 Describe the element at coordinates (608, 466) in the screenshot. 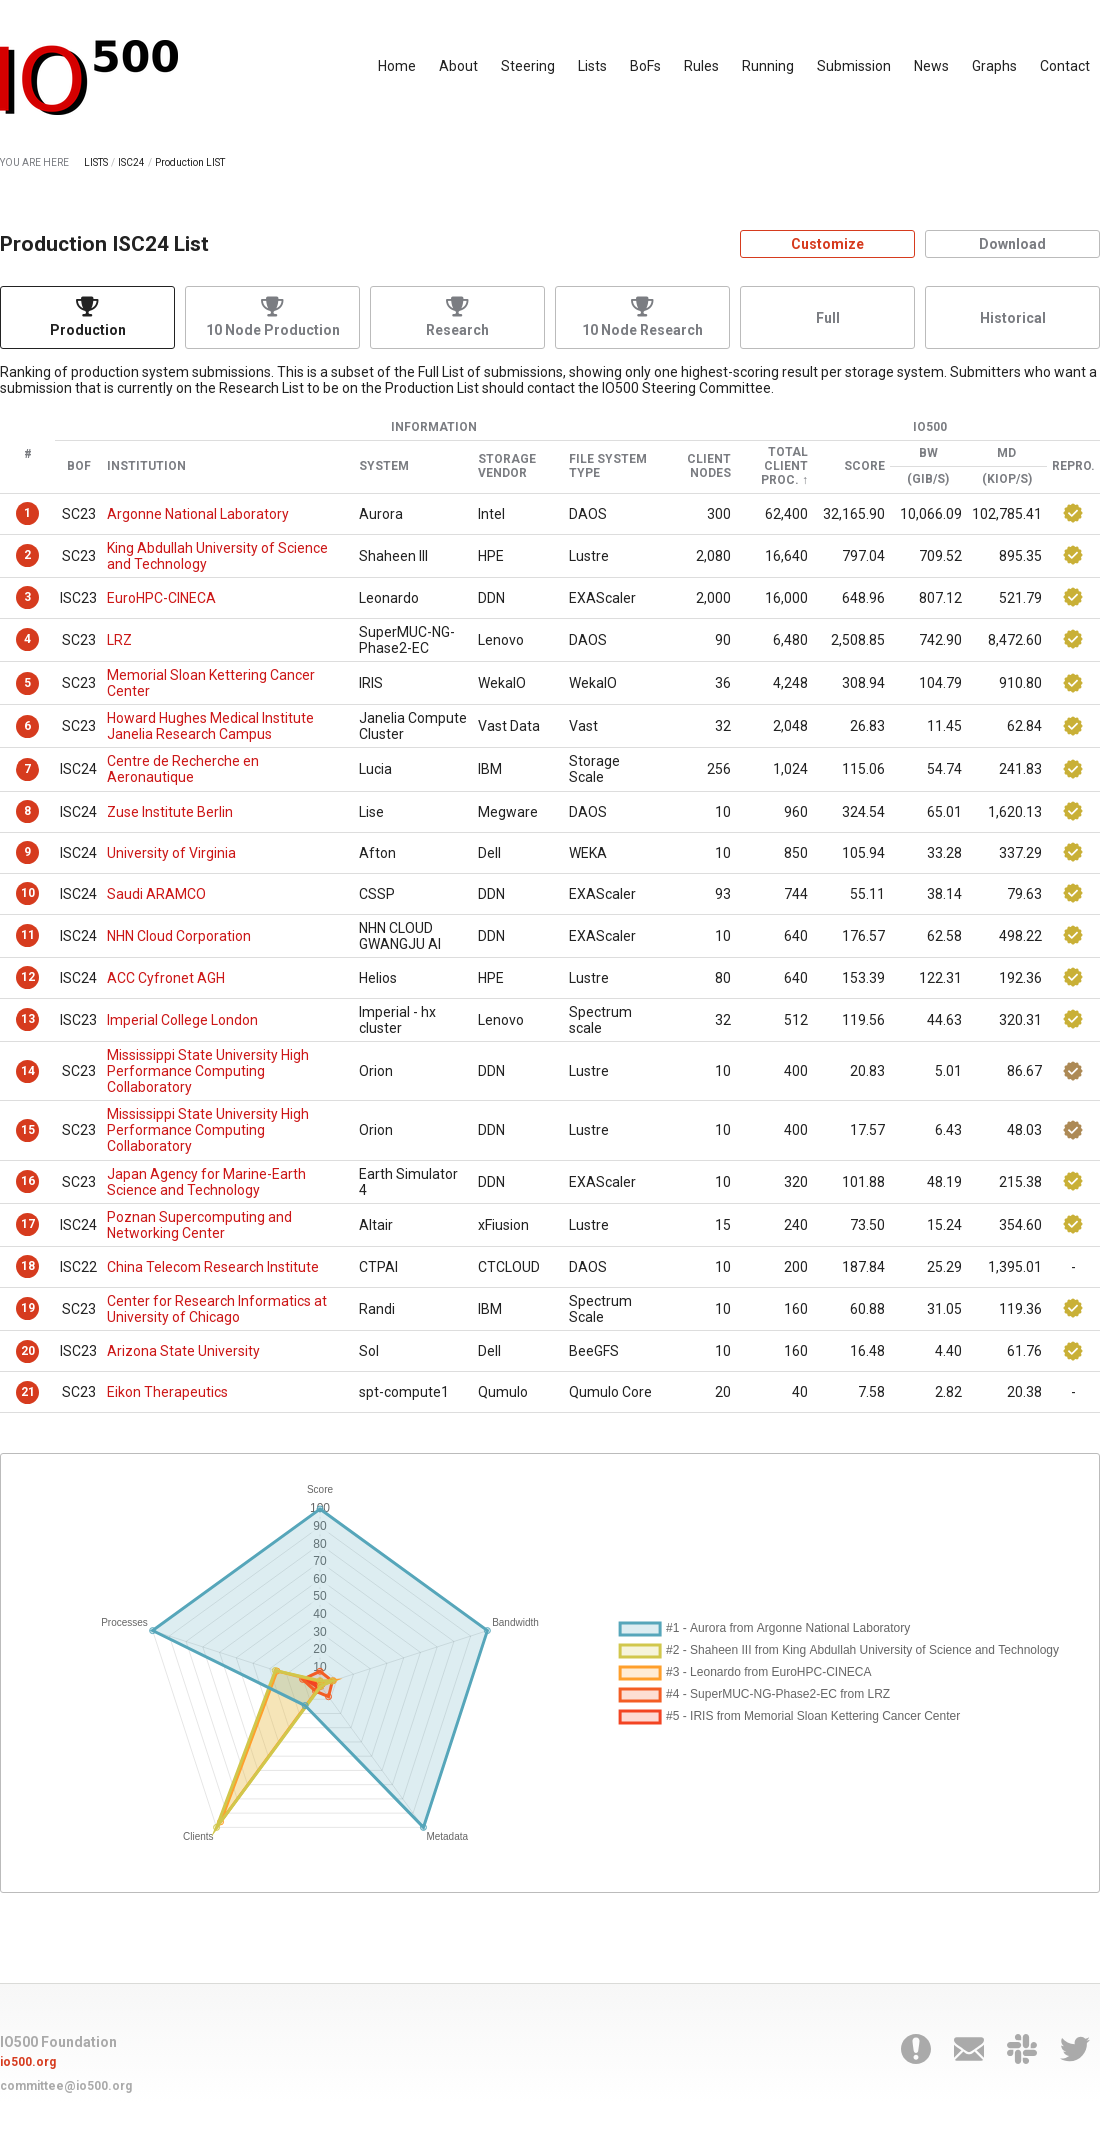

I see `File System Type` at that location.